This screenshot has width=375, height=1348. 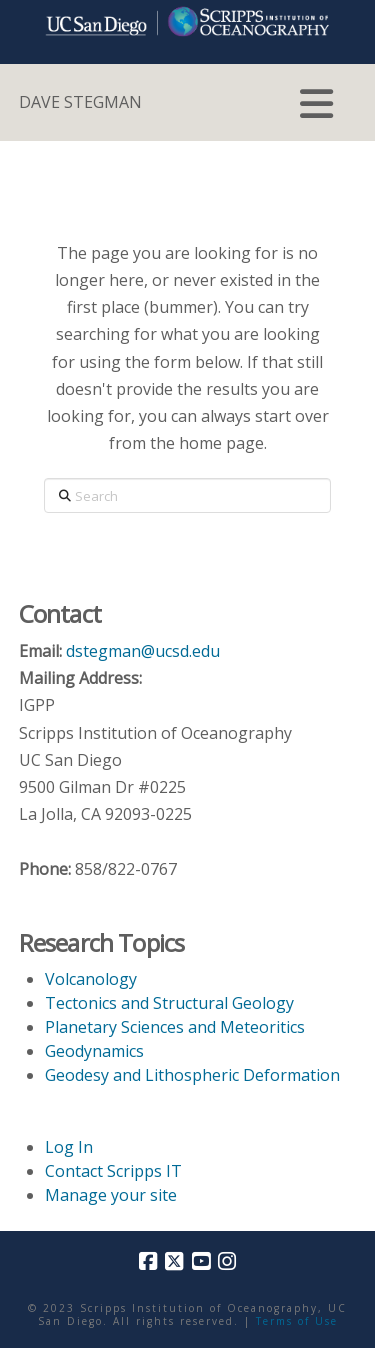 I want to click on Geodesy and Lithospheric Deformation, so click(x=192, y=1075).